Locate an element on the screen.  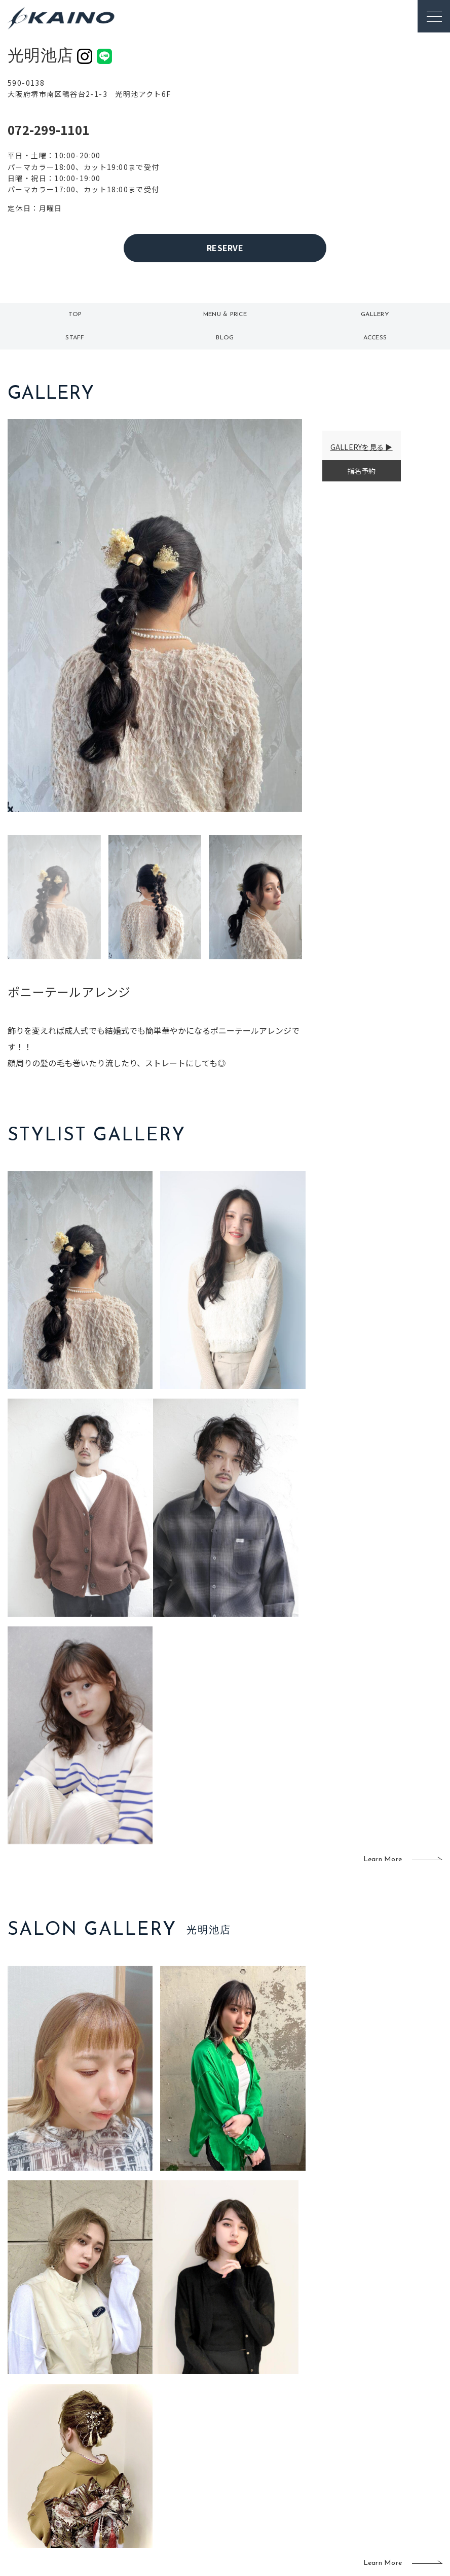
スクール is located at coordinates (304, 2429).